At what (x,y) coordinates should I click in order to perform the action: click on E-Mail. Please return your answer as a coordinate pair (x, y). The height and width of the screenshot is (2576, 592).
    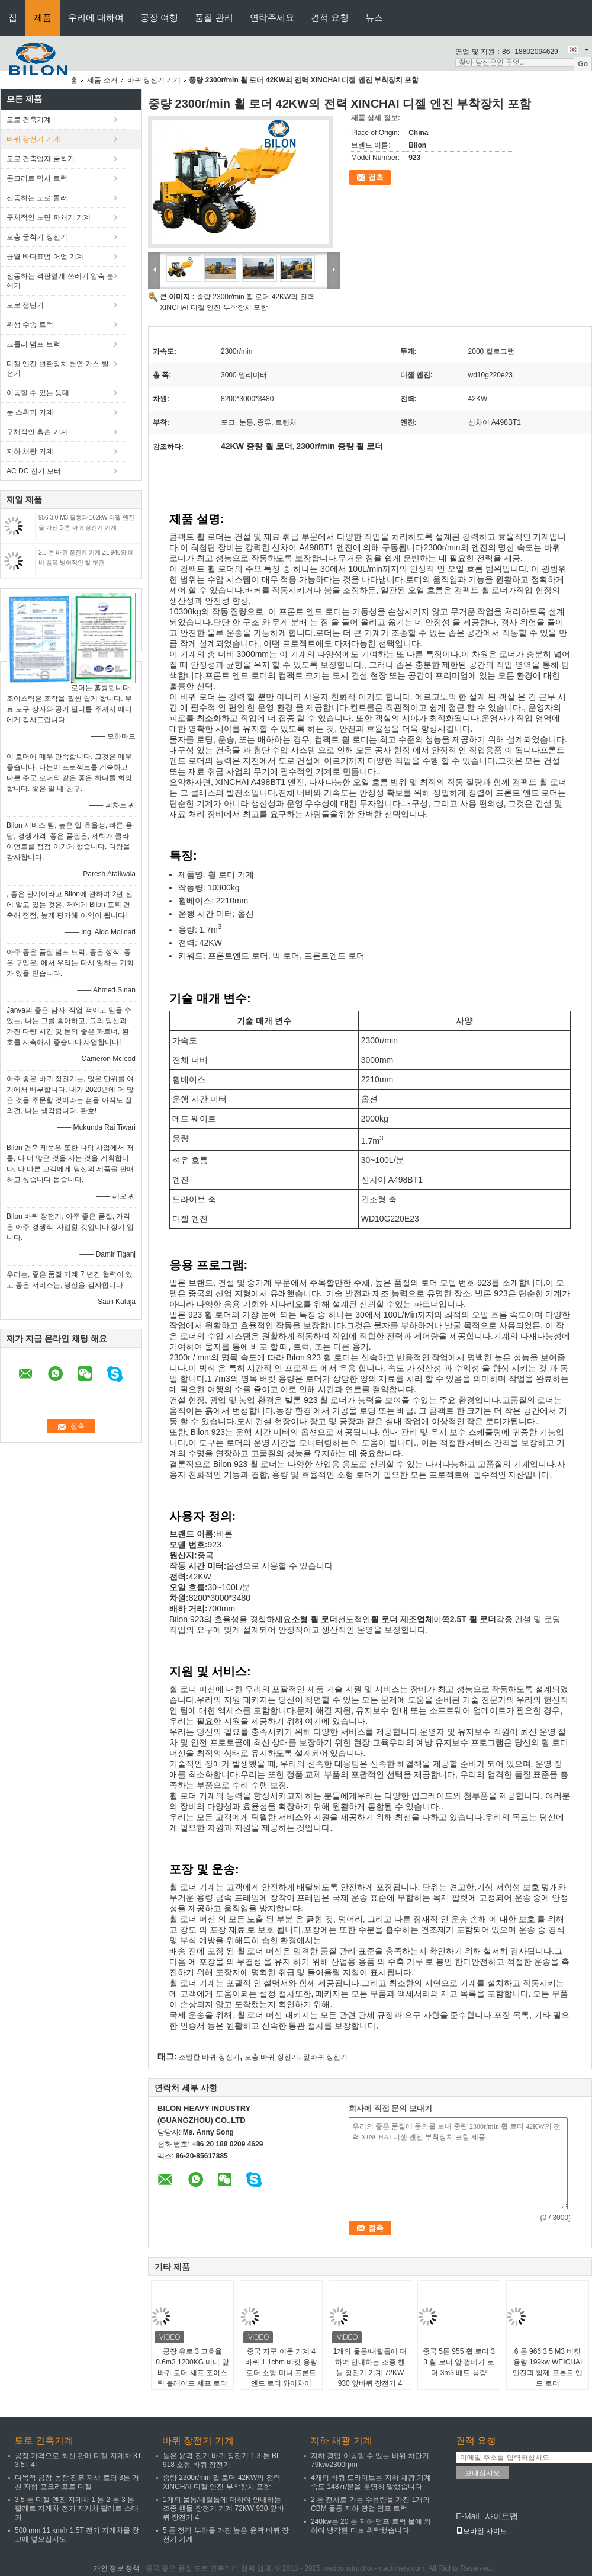
    Looking at the image, I should click on (468, 2516).